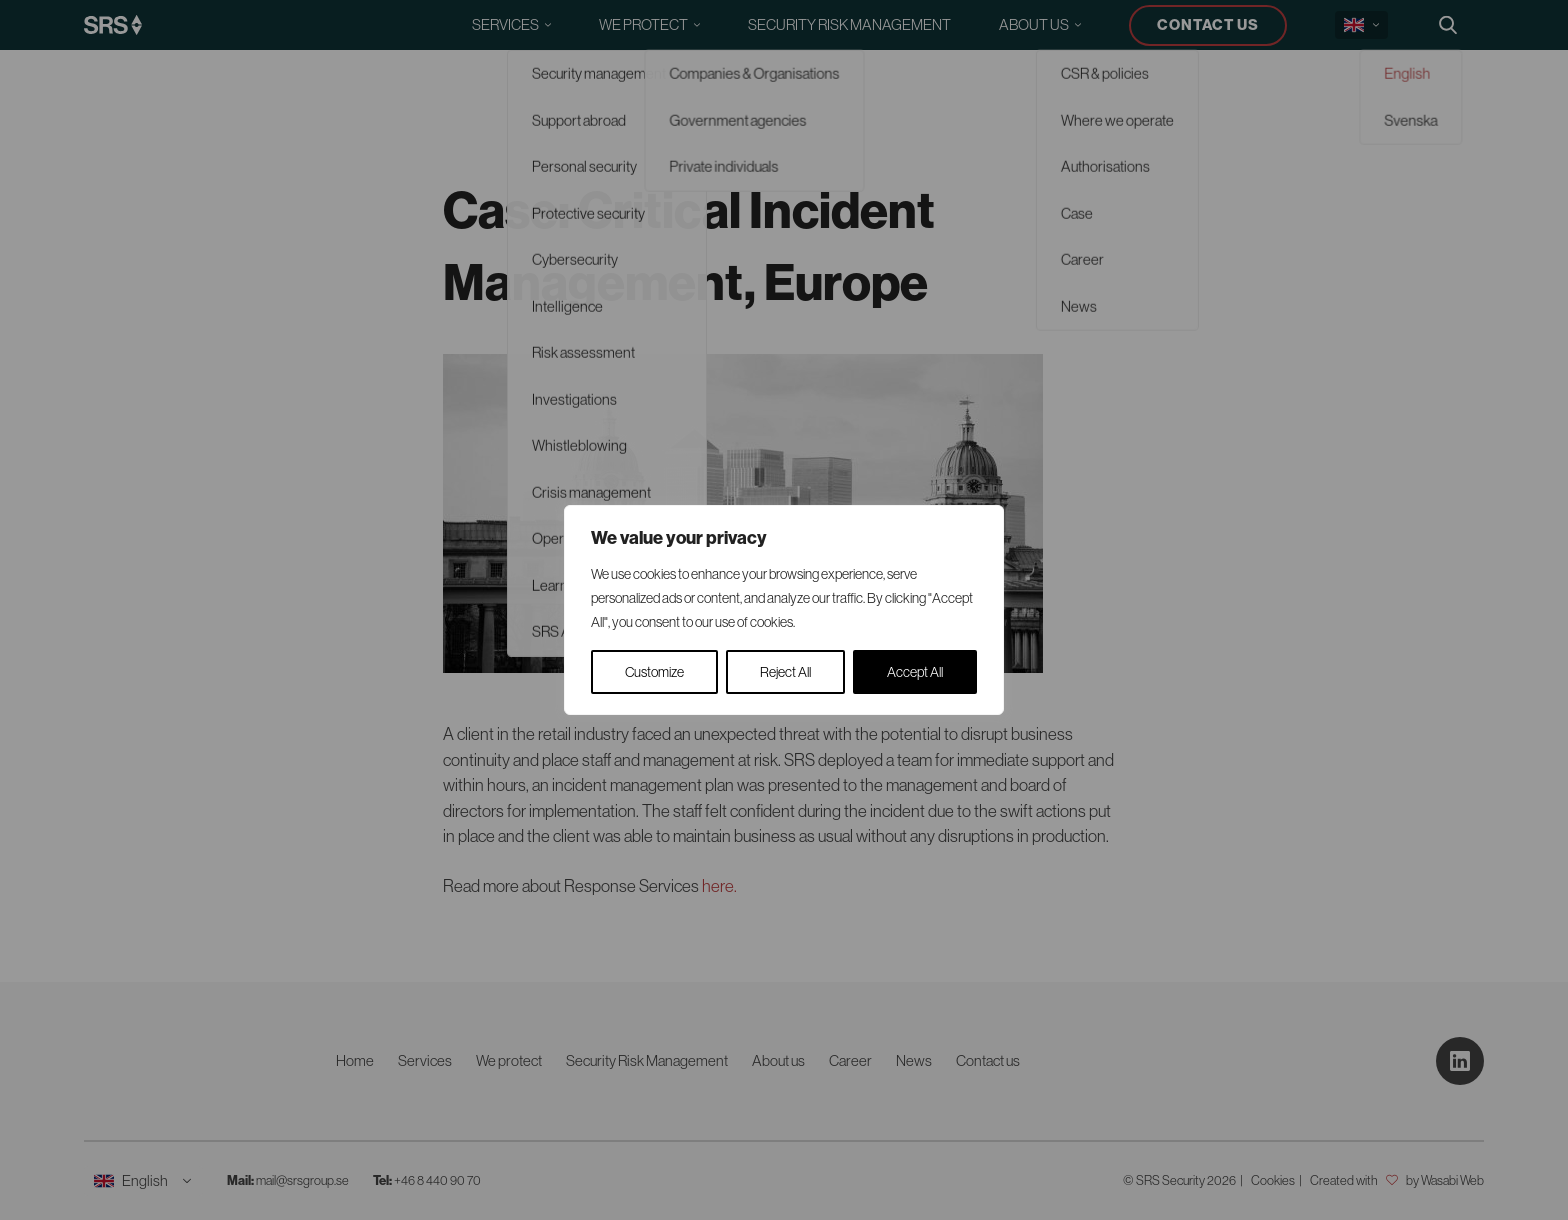 The image size is (1568, 1220). What do you see at coordinates (654, 672) in the screenshot?
I see `Customize` at bounding box center [654, 672].